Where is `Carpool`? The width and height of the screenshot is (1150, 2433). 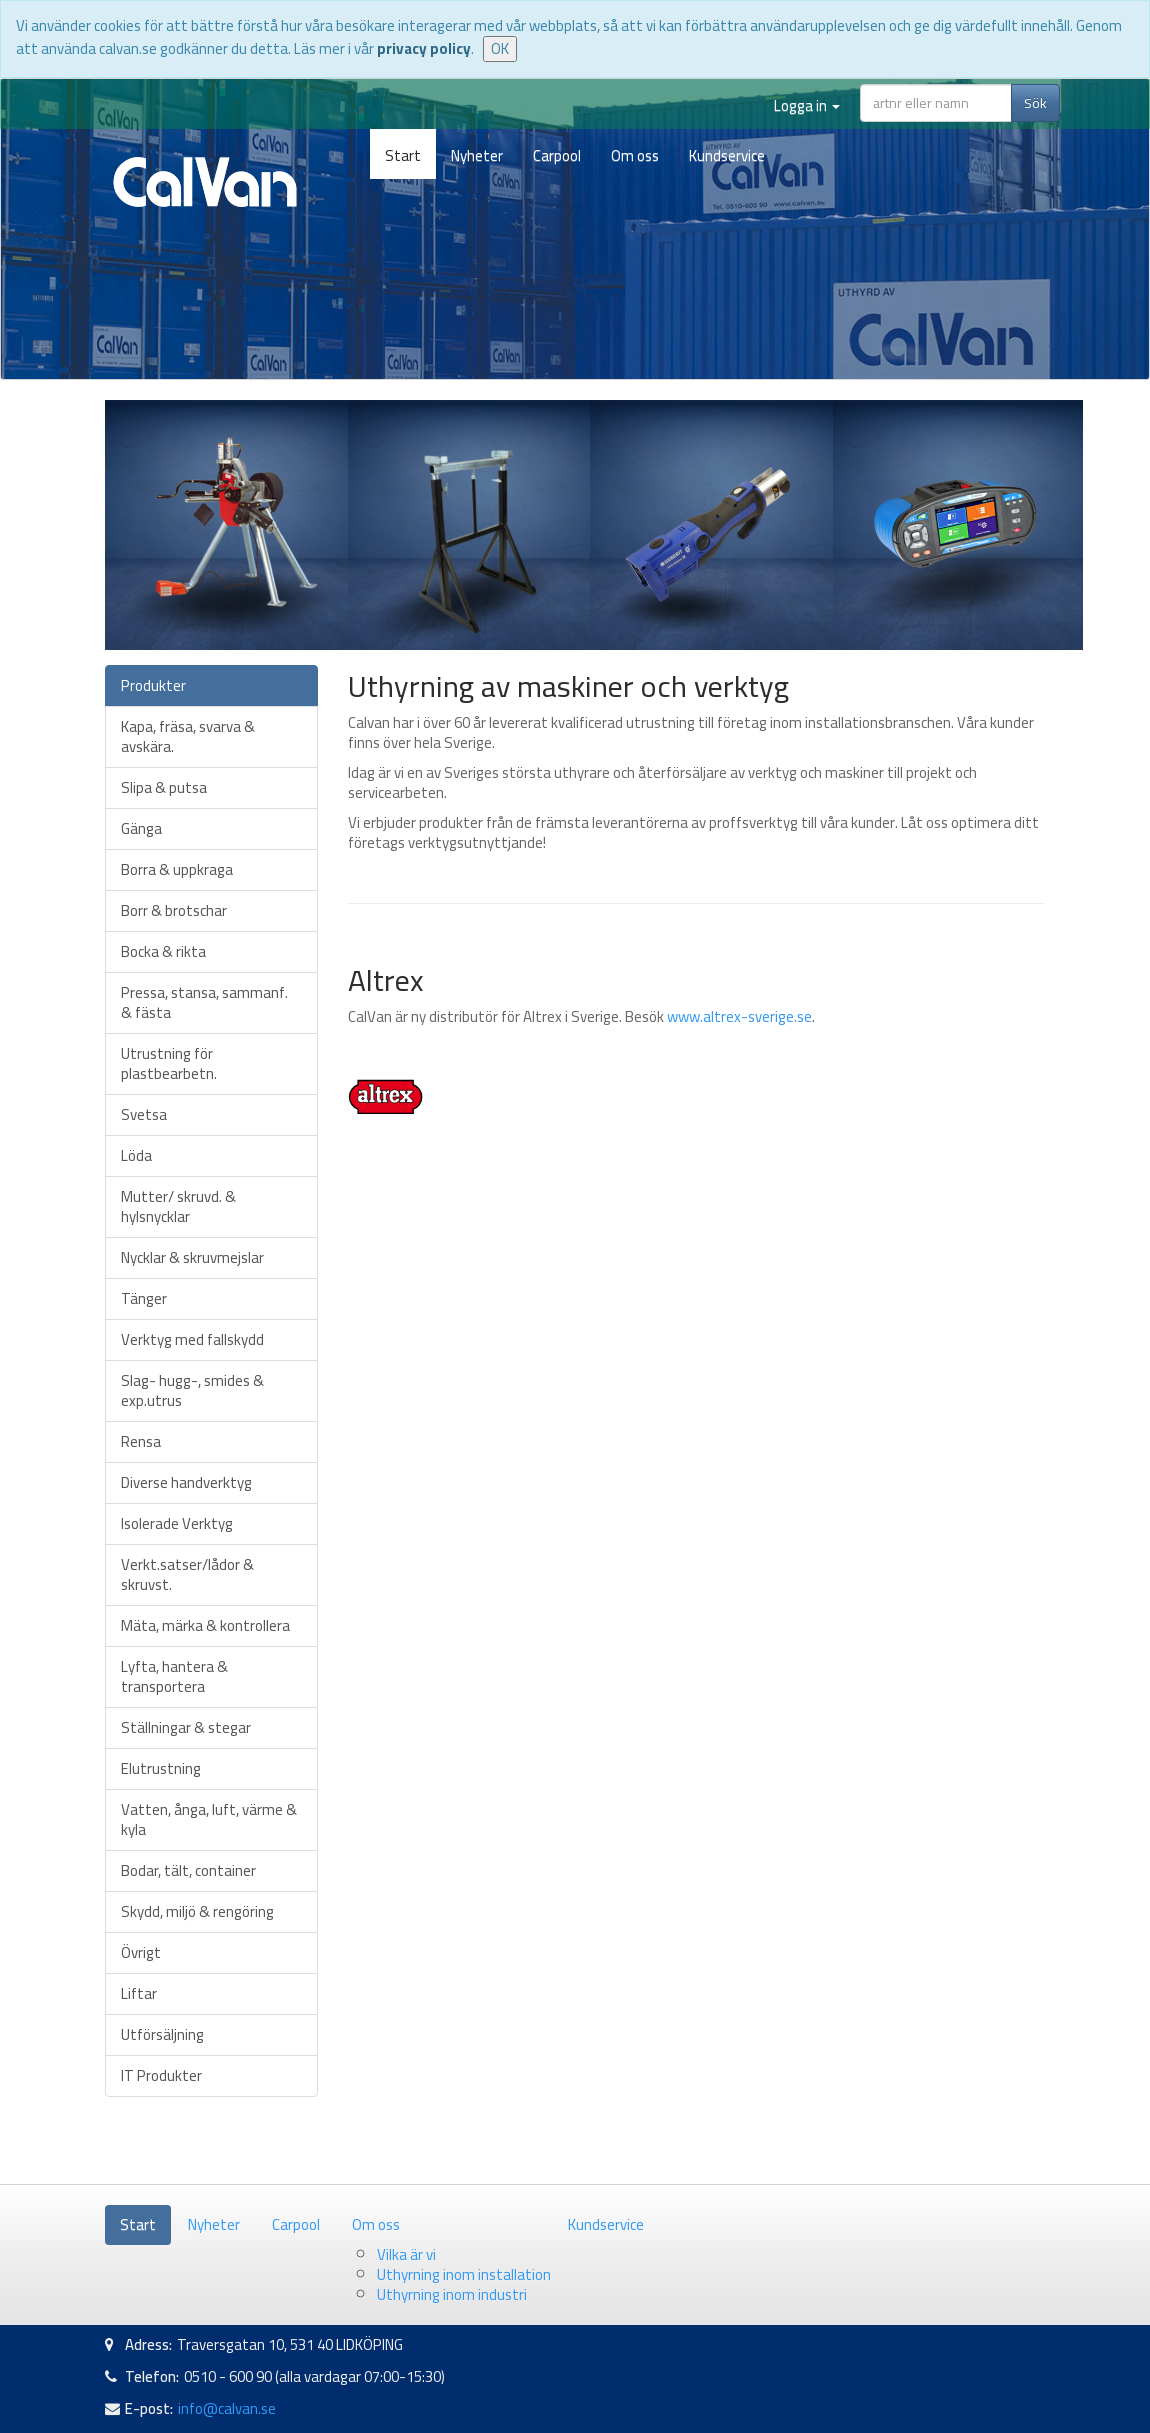 Carpool is located at coordinates (557, 155).